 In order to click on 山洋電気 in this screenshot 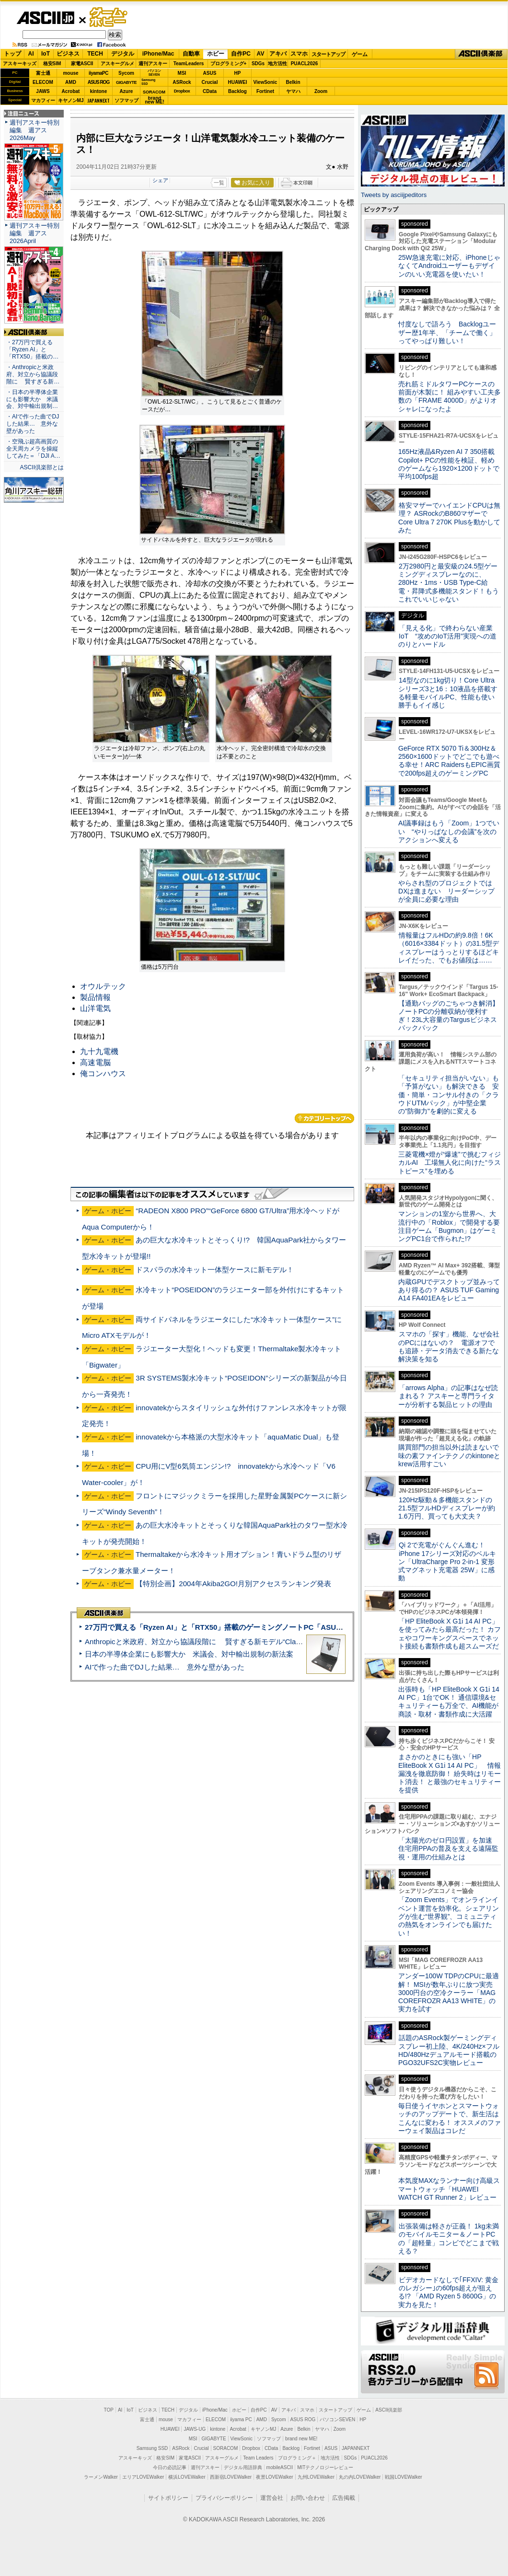, I will do `click(95, 1008)`.